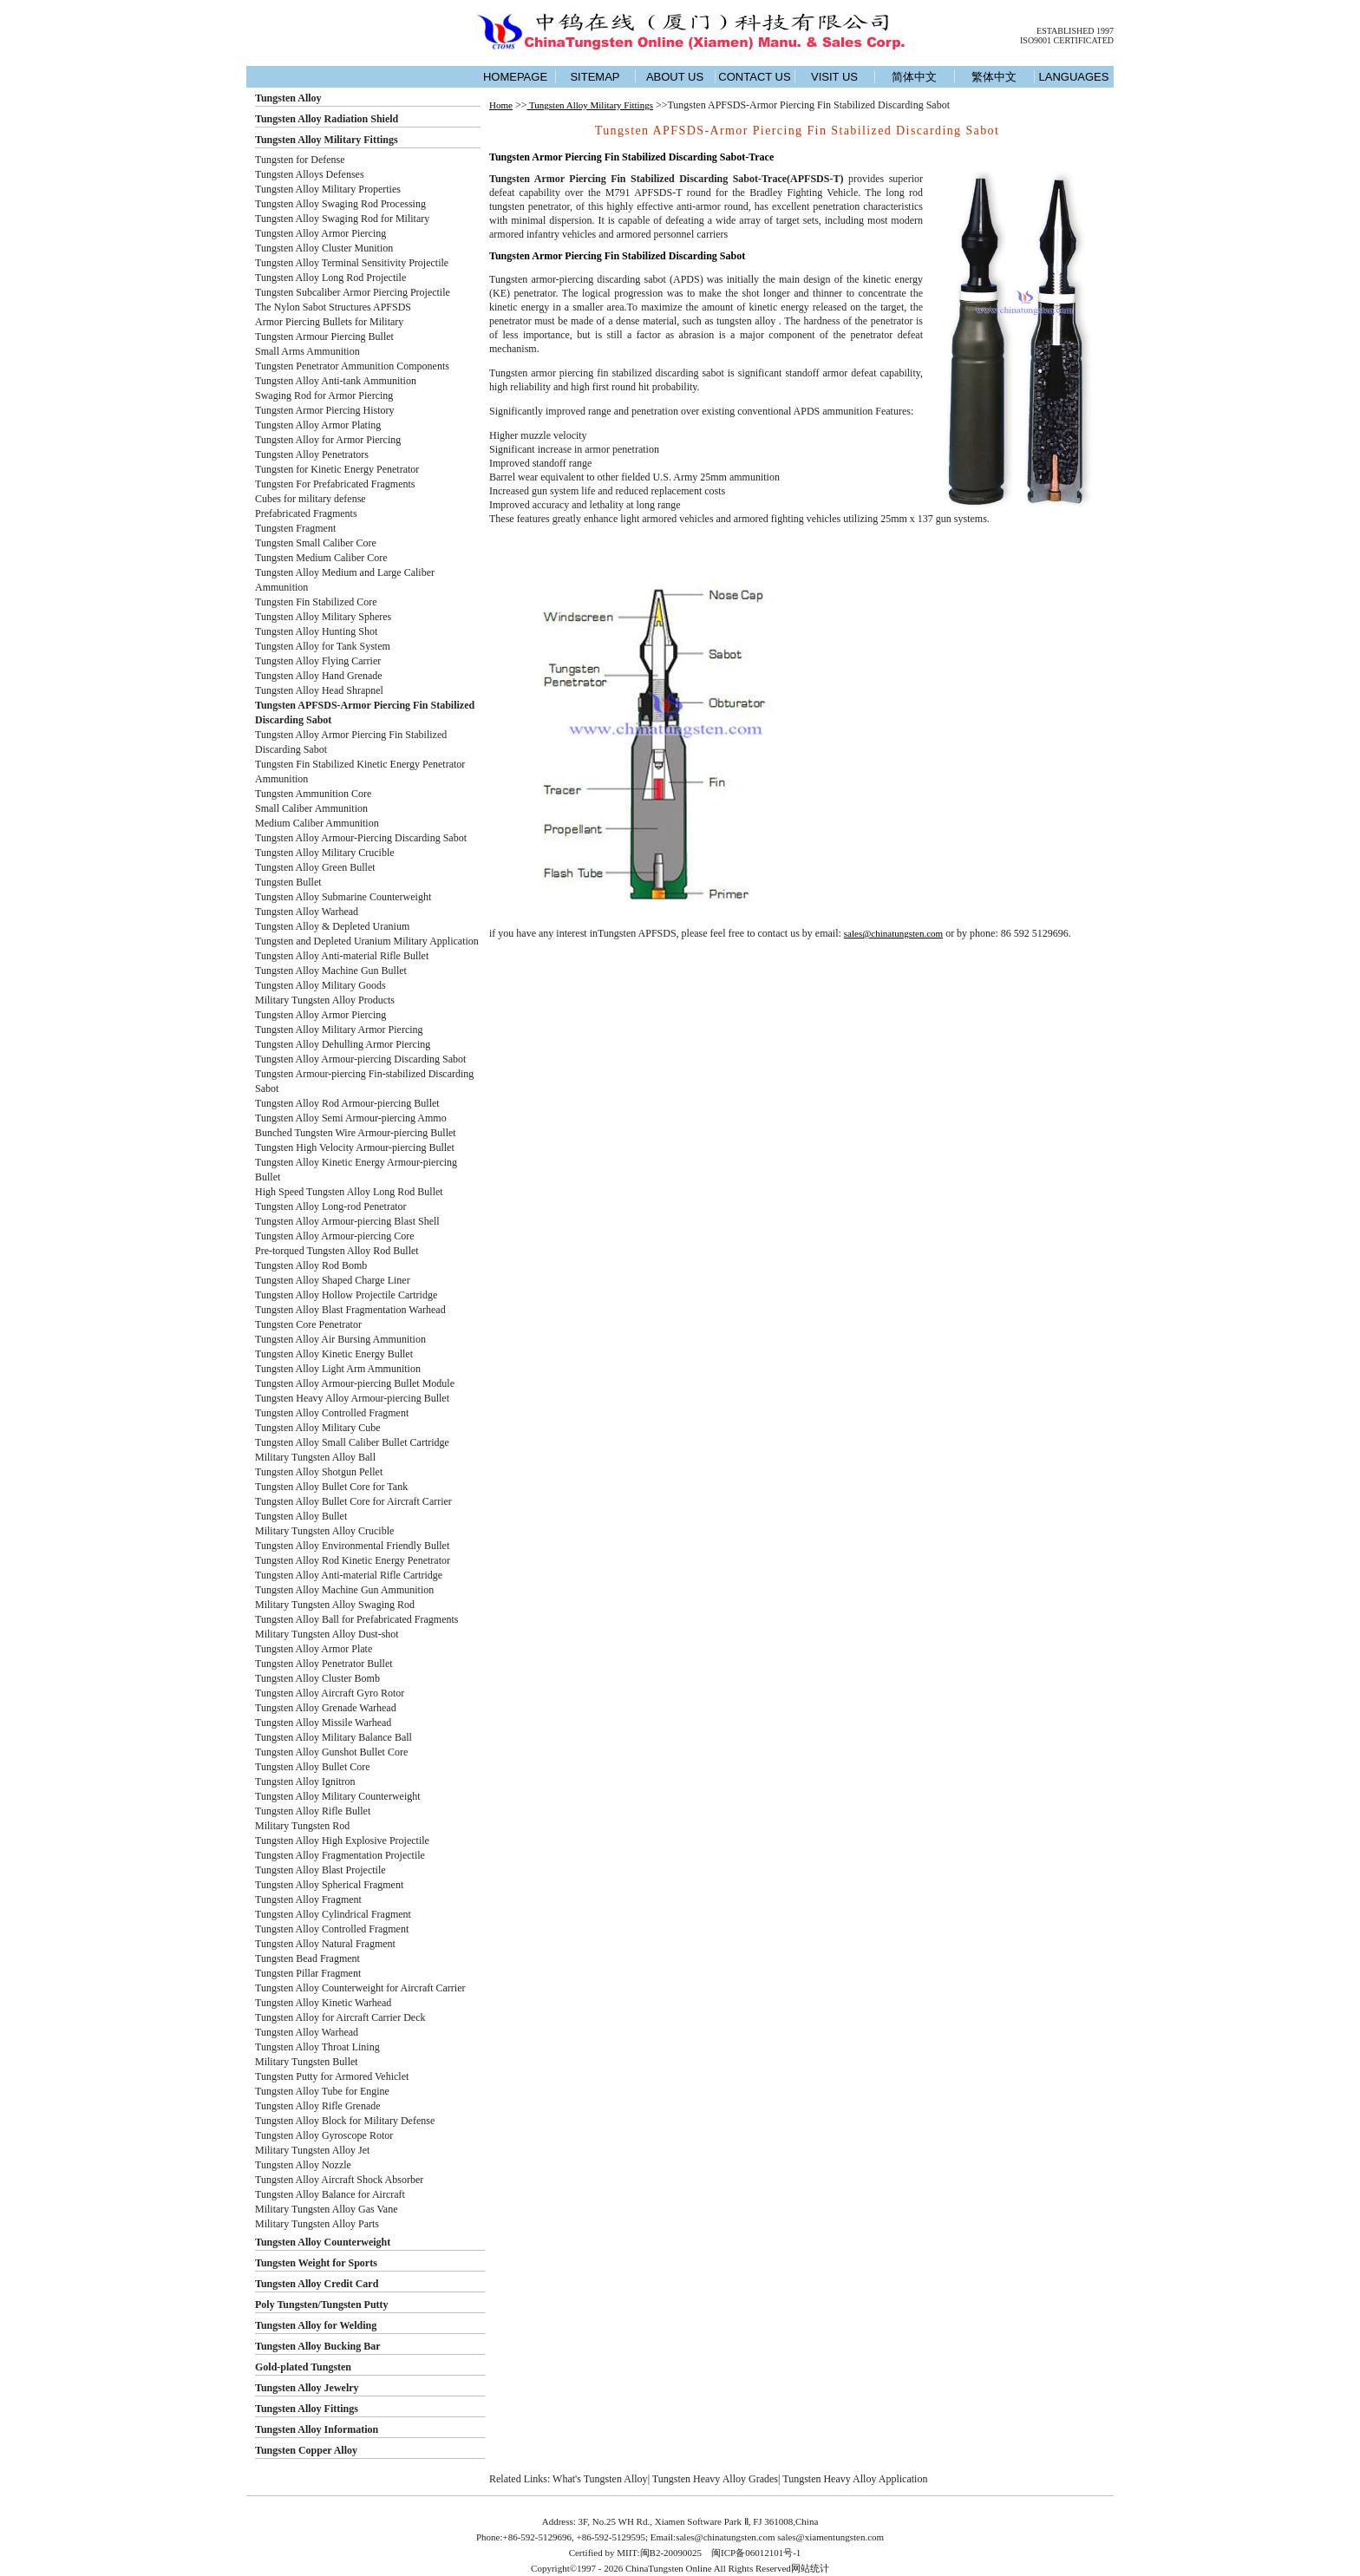  What do you see at coordinates (325, 1000) in the screenshot?
I see `Military Tungsten Alloy Products` at bounding box center [325, 1000].